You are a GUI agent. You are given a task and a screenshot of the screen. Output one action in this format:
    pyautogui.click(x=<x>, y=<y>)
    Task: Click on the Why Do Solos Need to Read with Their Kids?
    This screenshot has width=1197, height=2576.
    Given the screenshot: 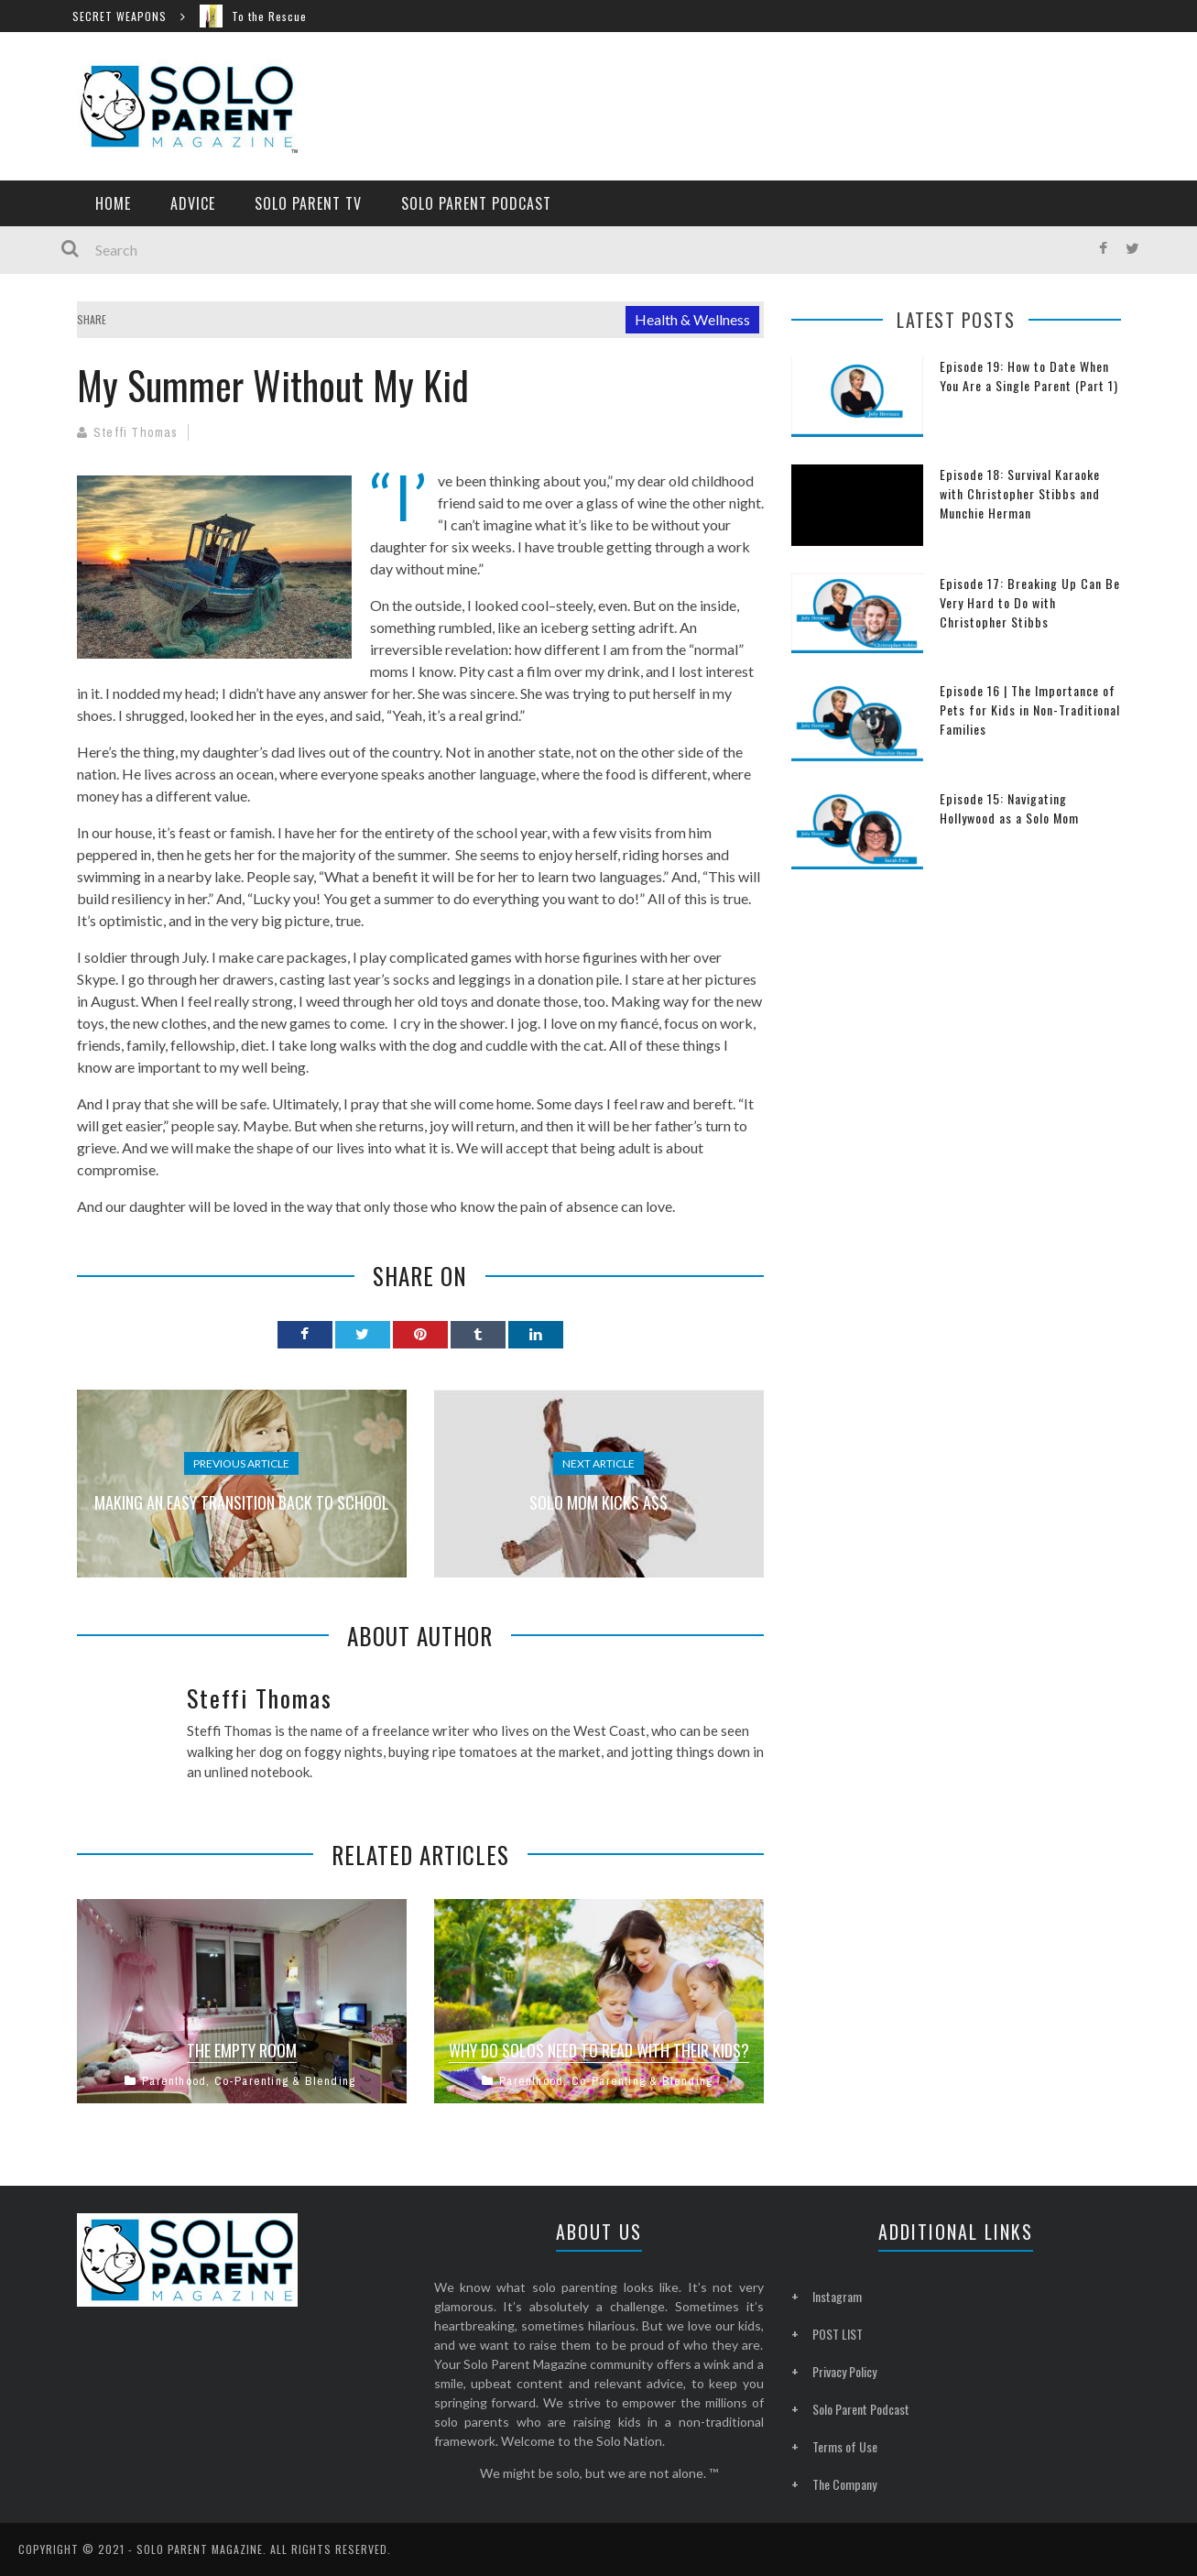 What is the action you would take?
    pyautogui.click(x=599, y=2050)
    